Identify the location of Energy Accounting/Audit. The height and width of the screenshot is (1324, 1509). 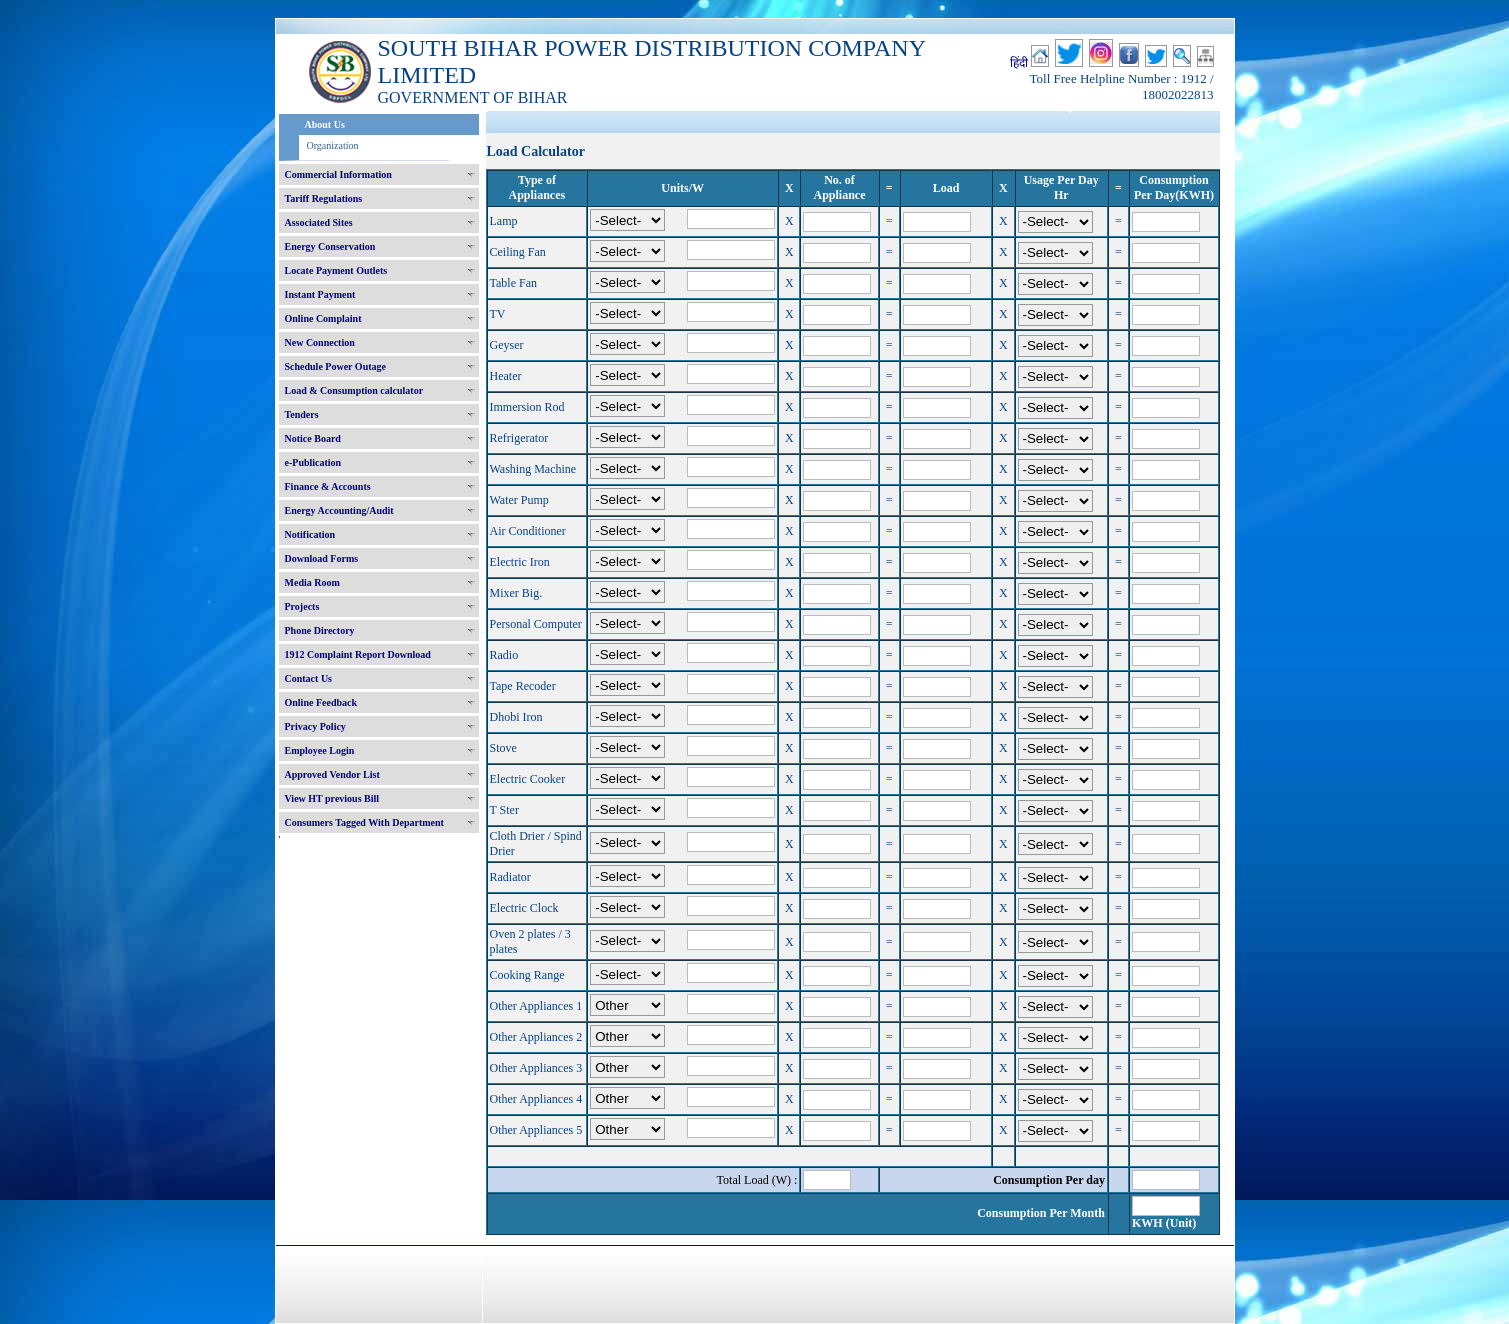
(339, 510).